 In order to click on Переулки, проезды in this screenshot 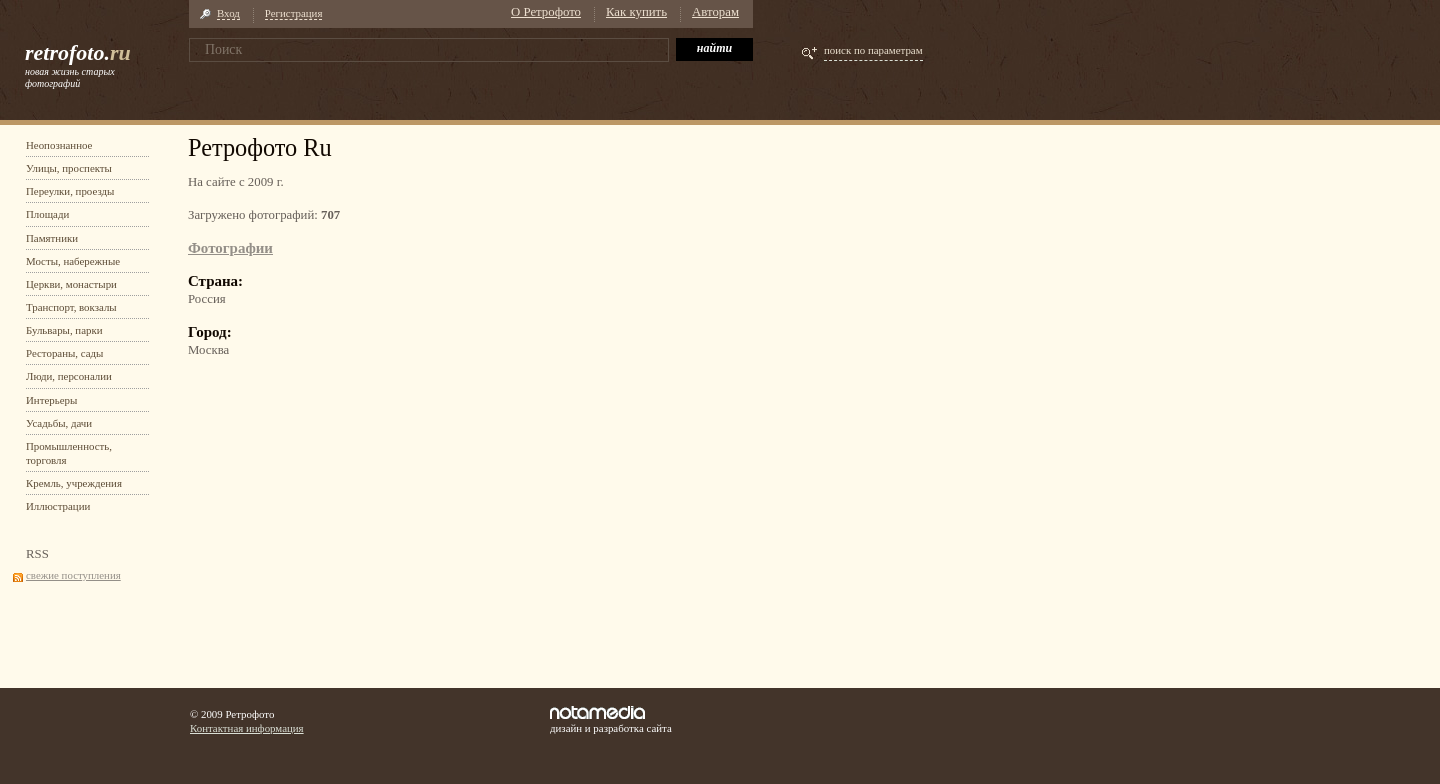, I will do `click(70, 191)`.